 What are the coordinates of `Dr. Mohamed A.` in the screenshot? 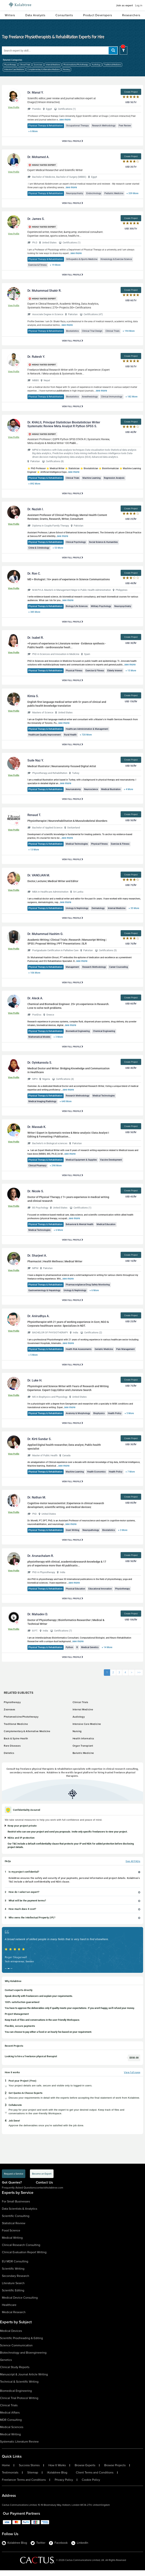 It's located at (38, 157).